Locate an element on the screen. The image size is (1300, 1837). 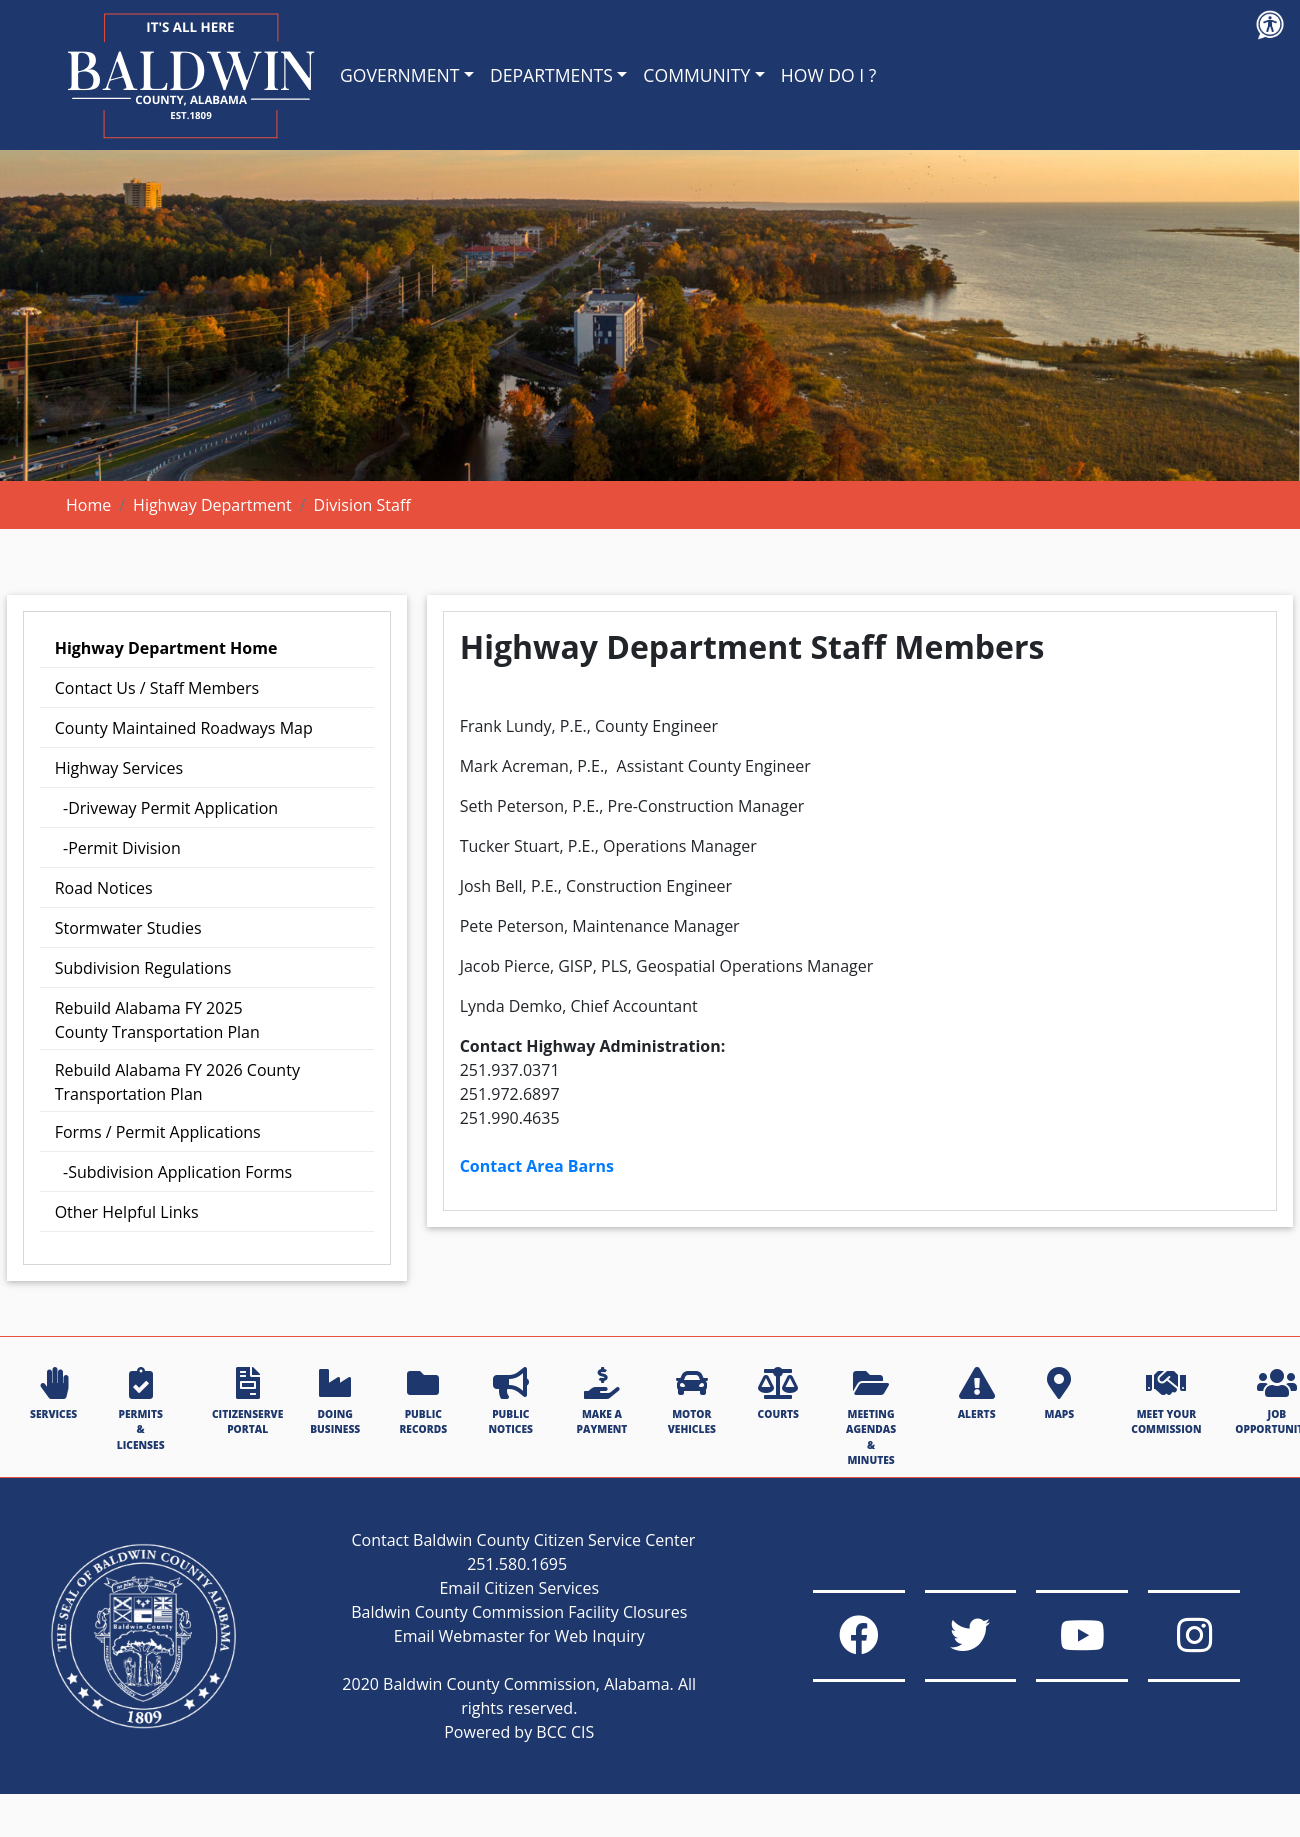
ALERTS is located at coordinates (977, 1394).